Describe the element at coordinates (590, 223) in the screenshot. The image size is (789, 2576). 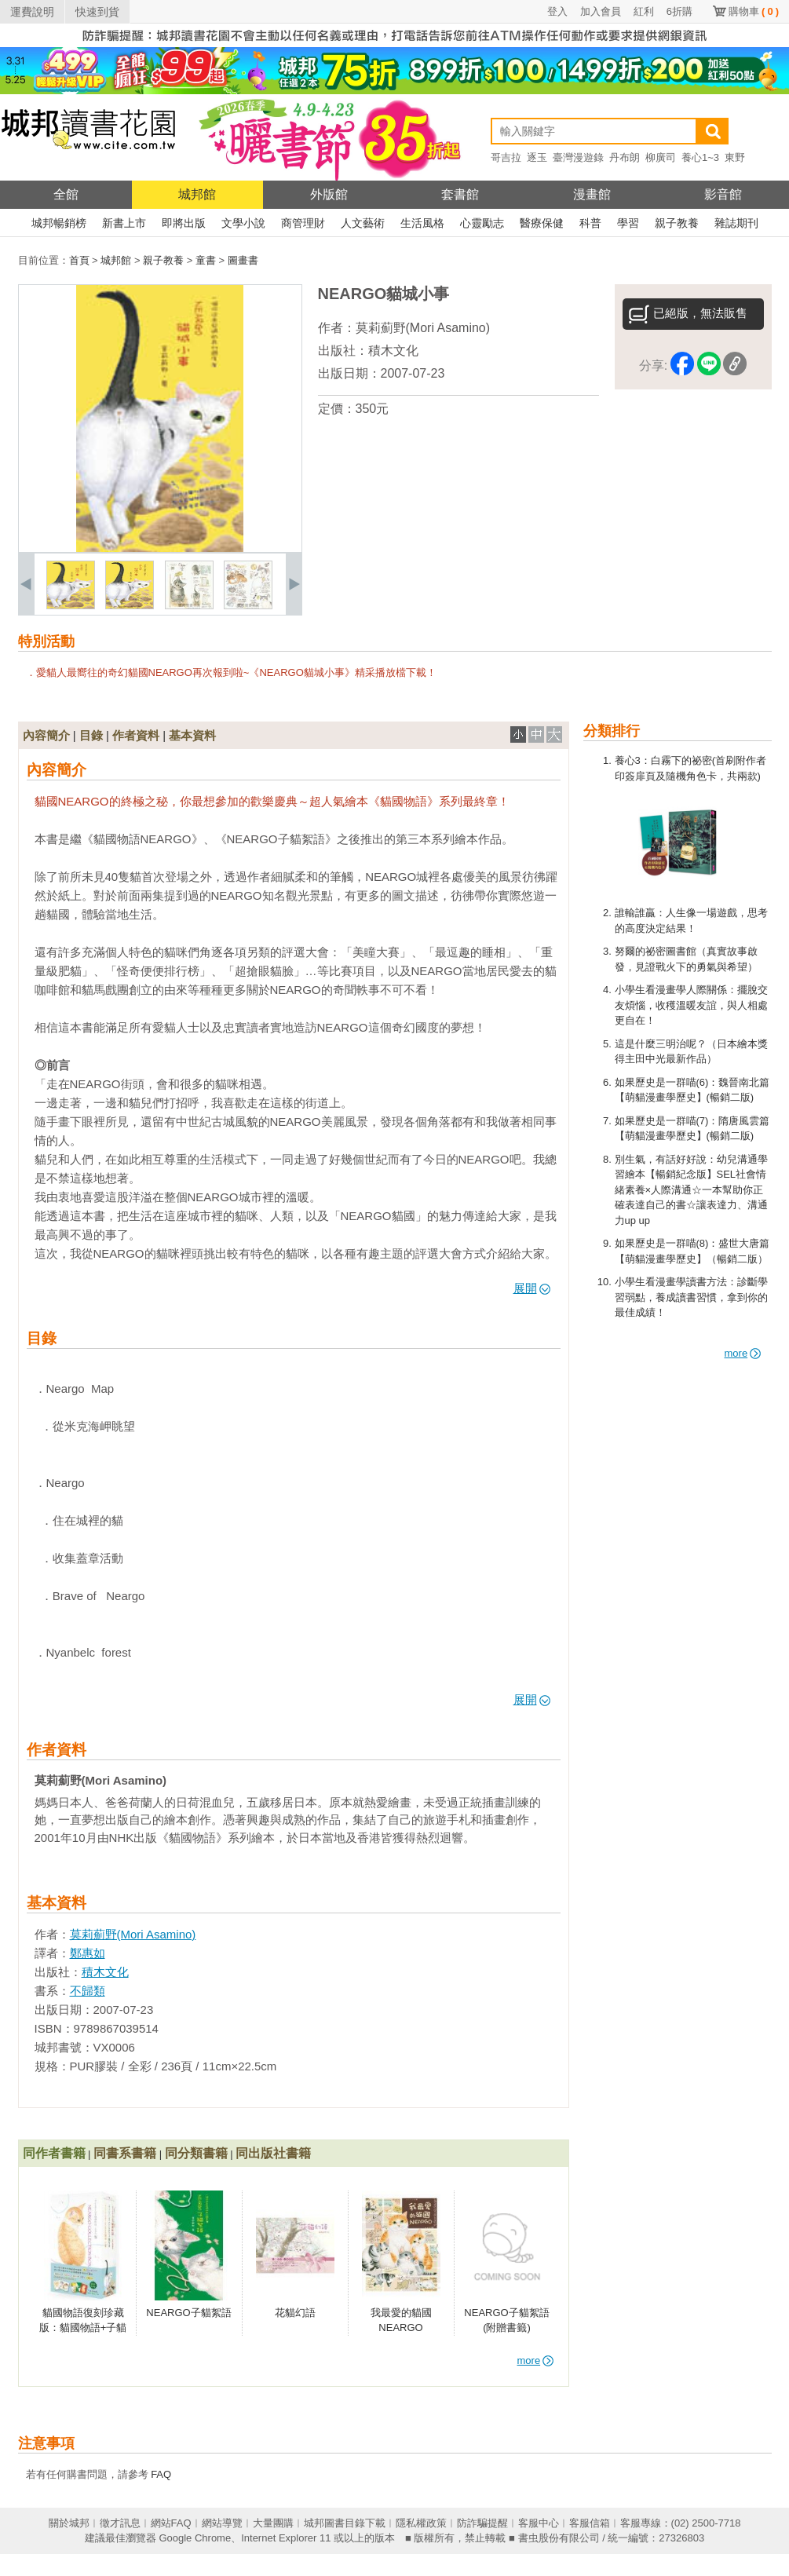
I see `科普` at that location.